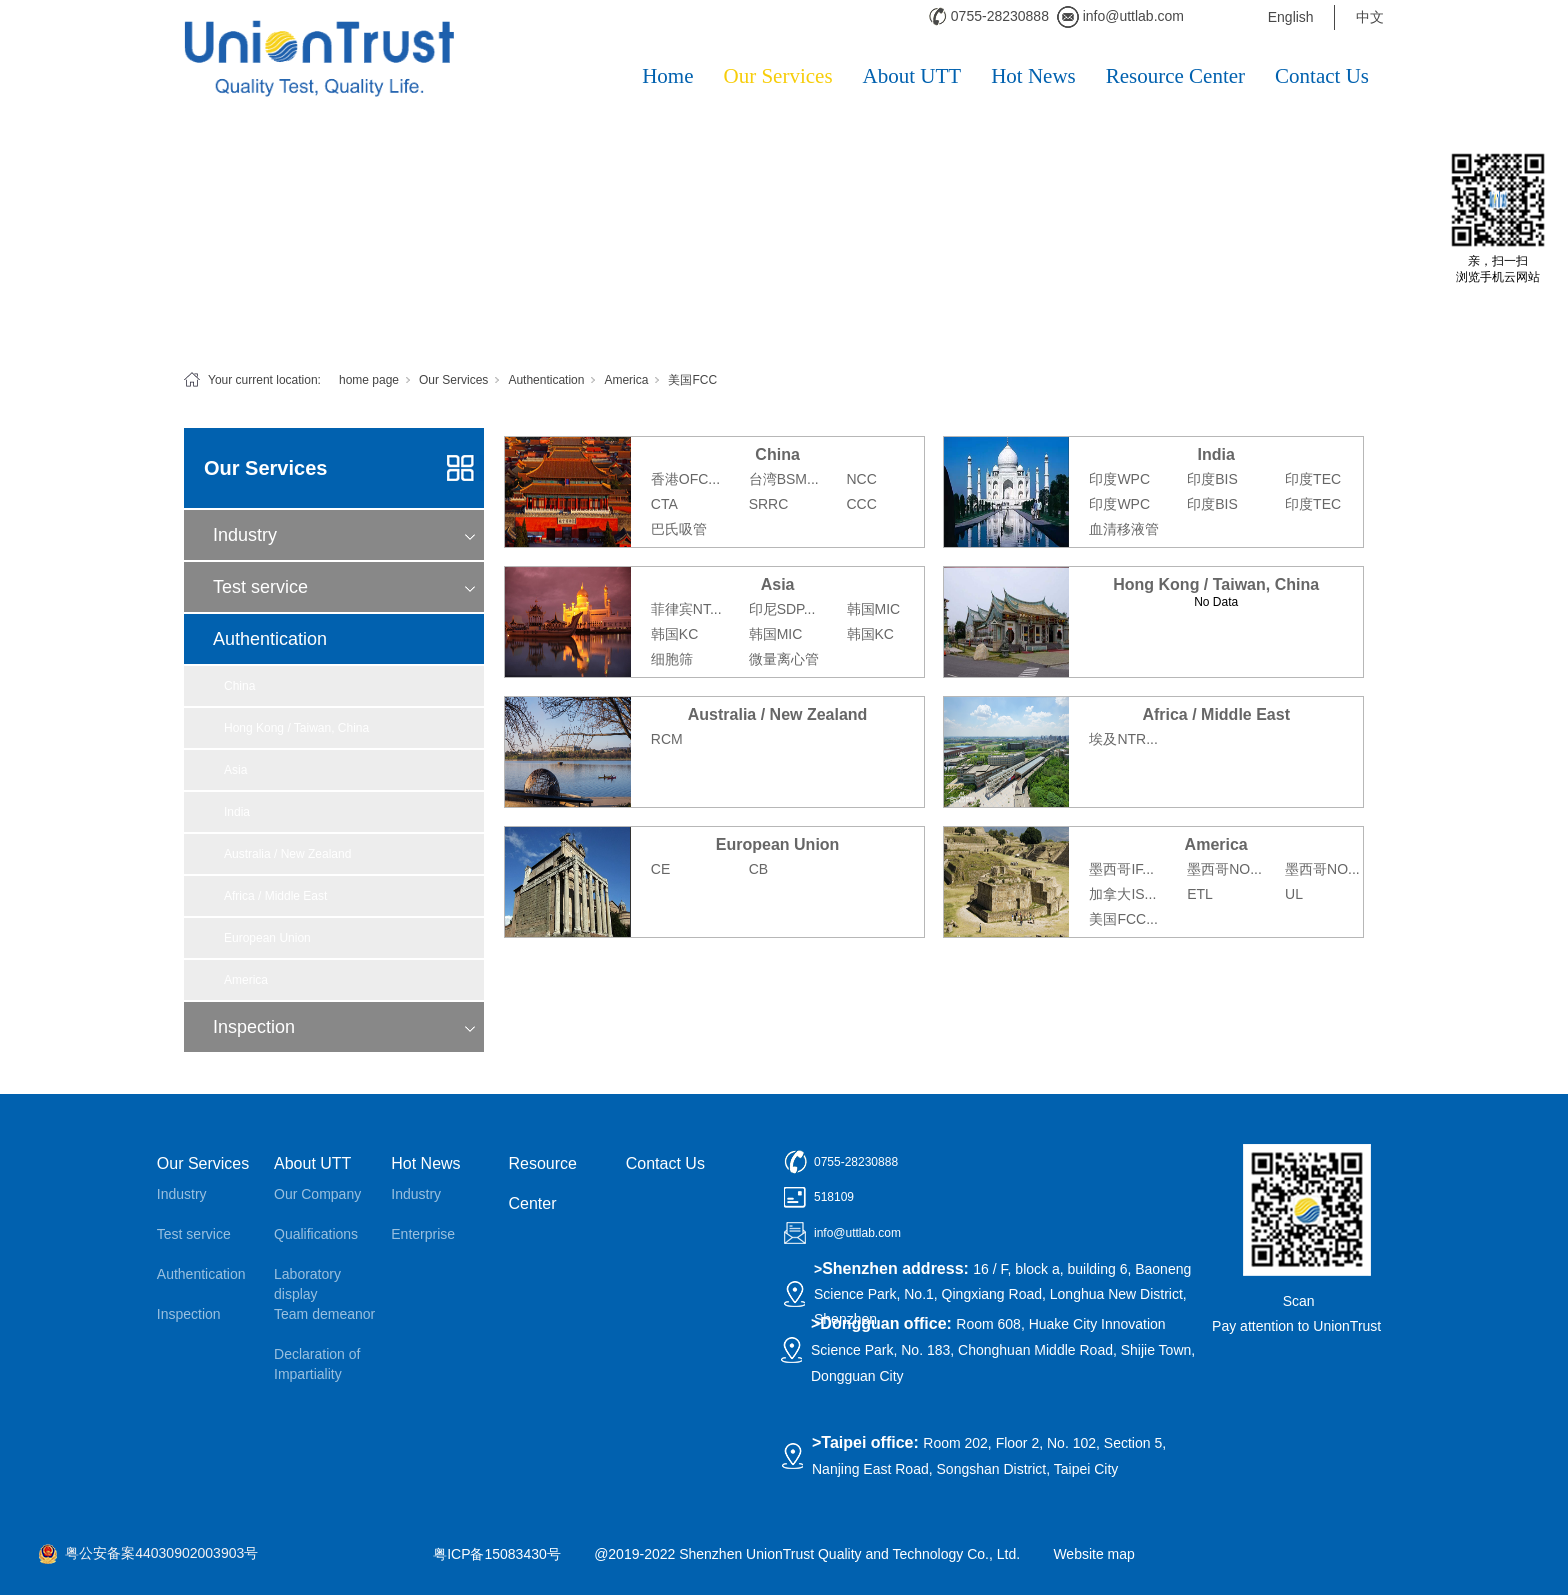 The height and width of the screenshot is (1595, 1568). What do you see at coordinates (667, 76) in the screenshot?
I see `Home` at bounding box center [667, 76].